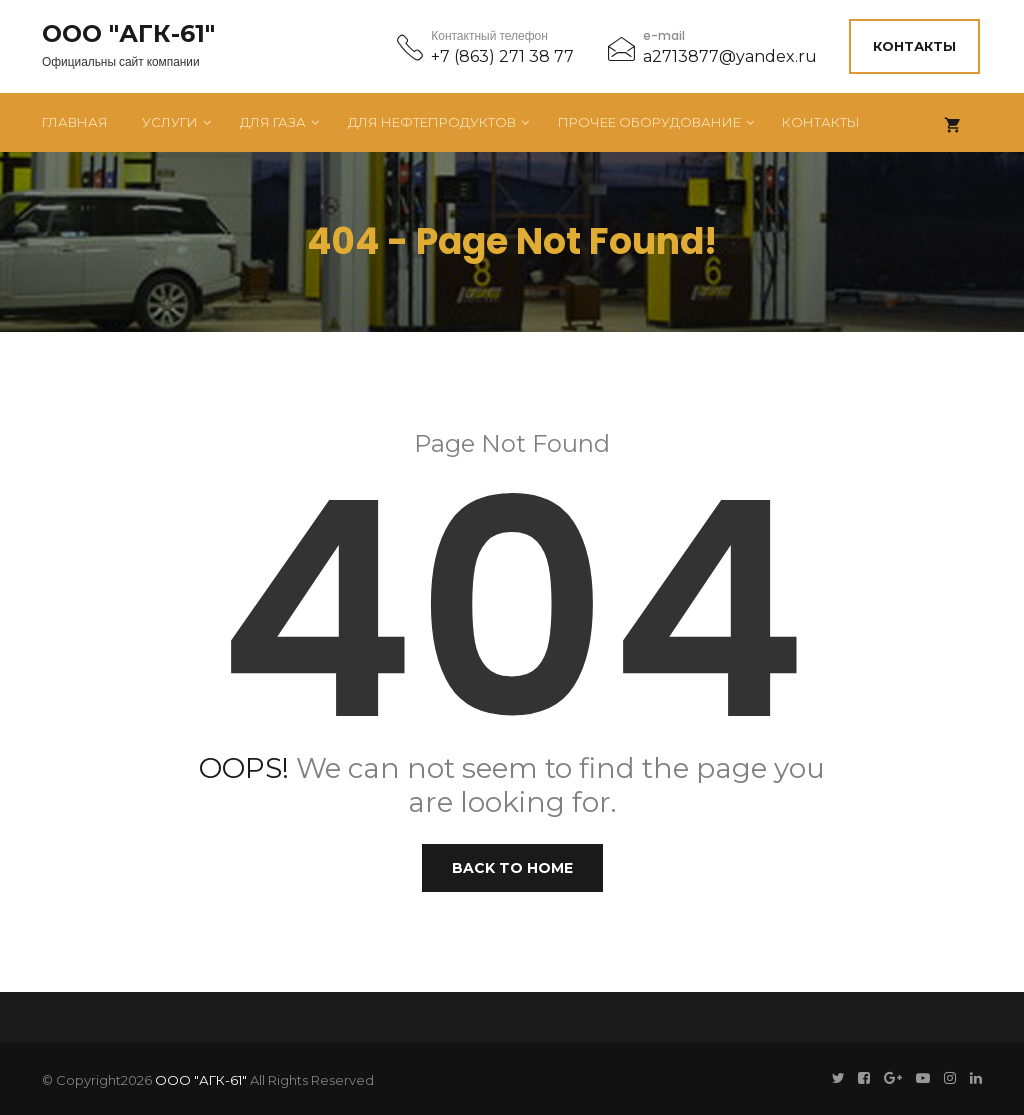 Image resolution: width=1024 pixels, height=1115 pixels. I want to click on Услуги, so click(170, 120).